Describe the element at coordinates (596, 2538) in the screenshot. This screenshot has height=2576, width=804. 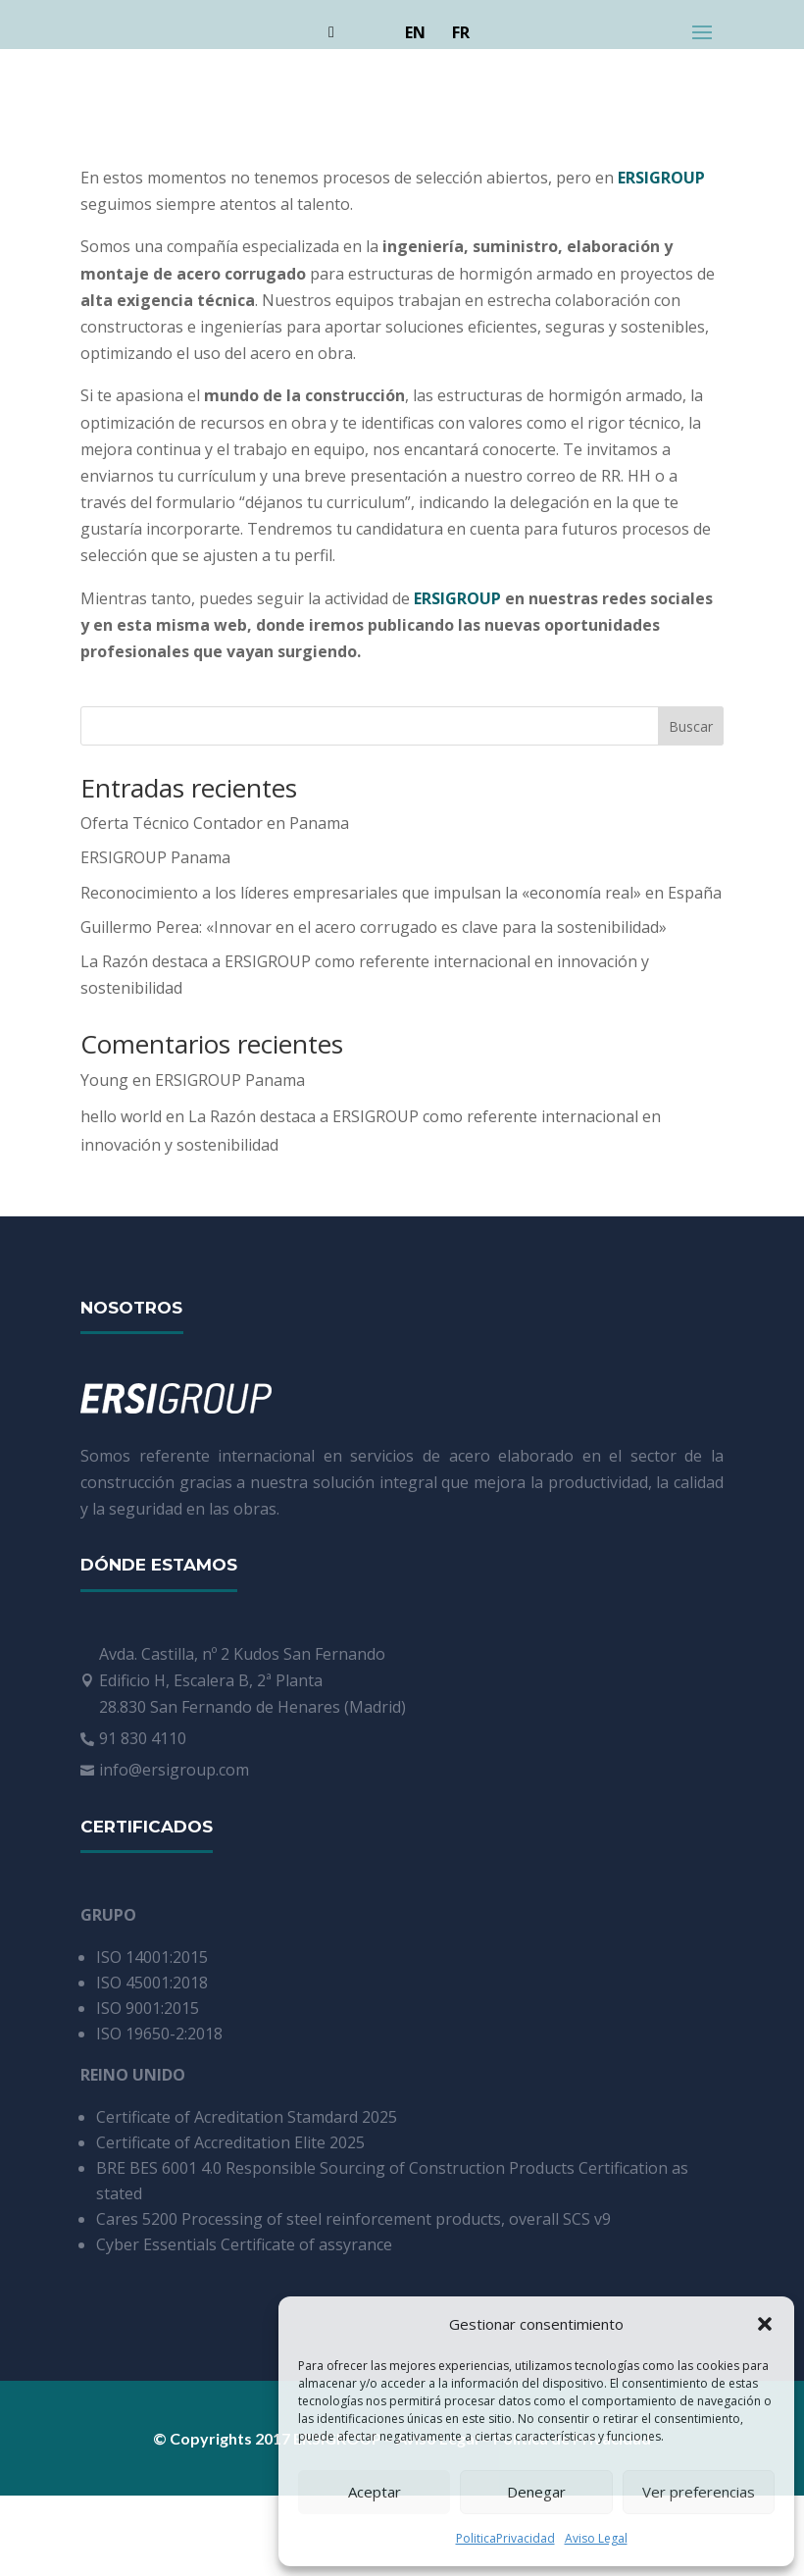
I see `Aviso Legal` at that location.